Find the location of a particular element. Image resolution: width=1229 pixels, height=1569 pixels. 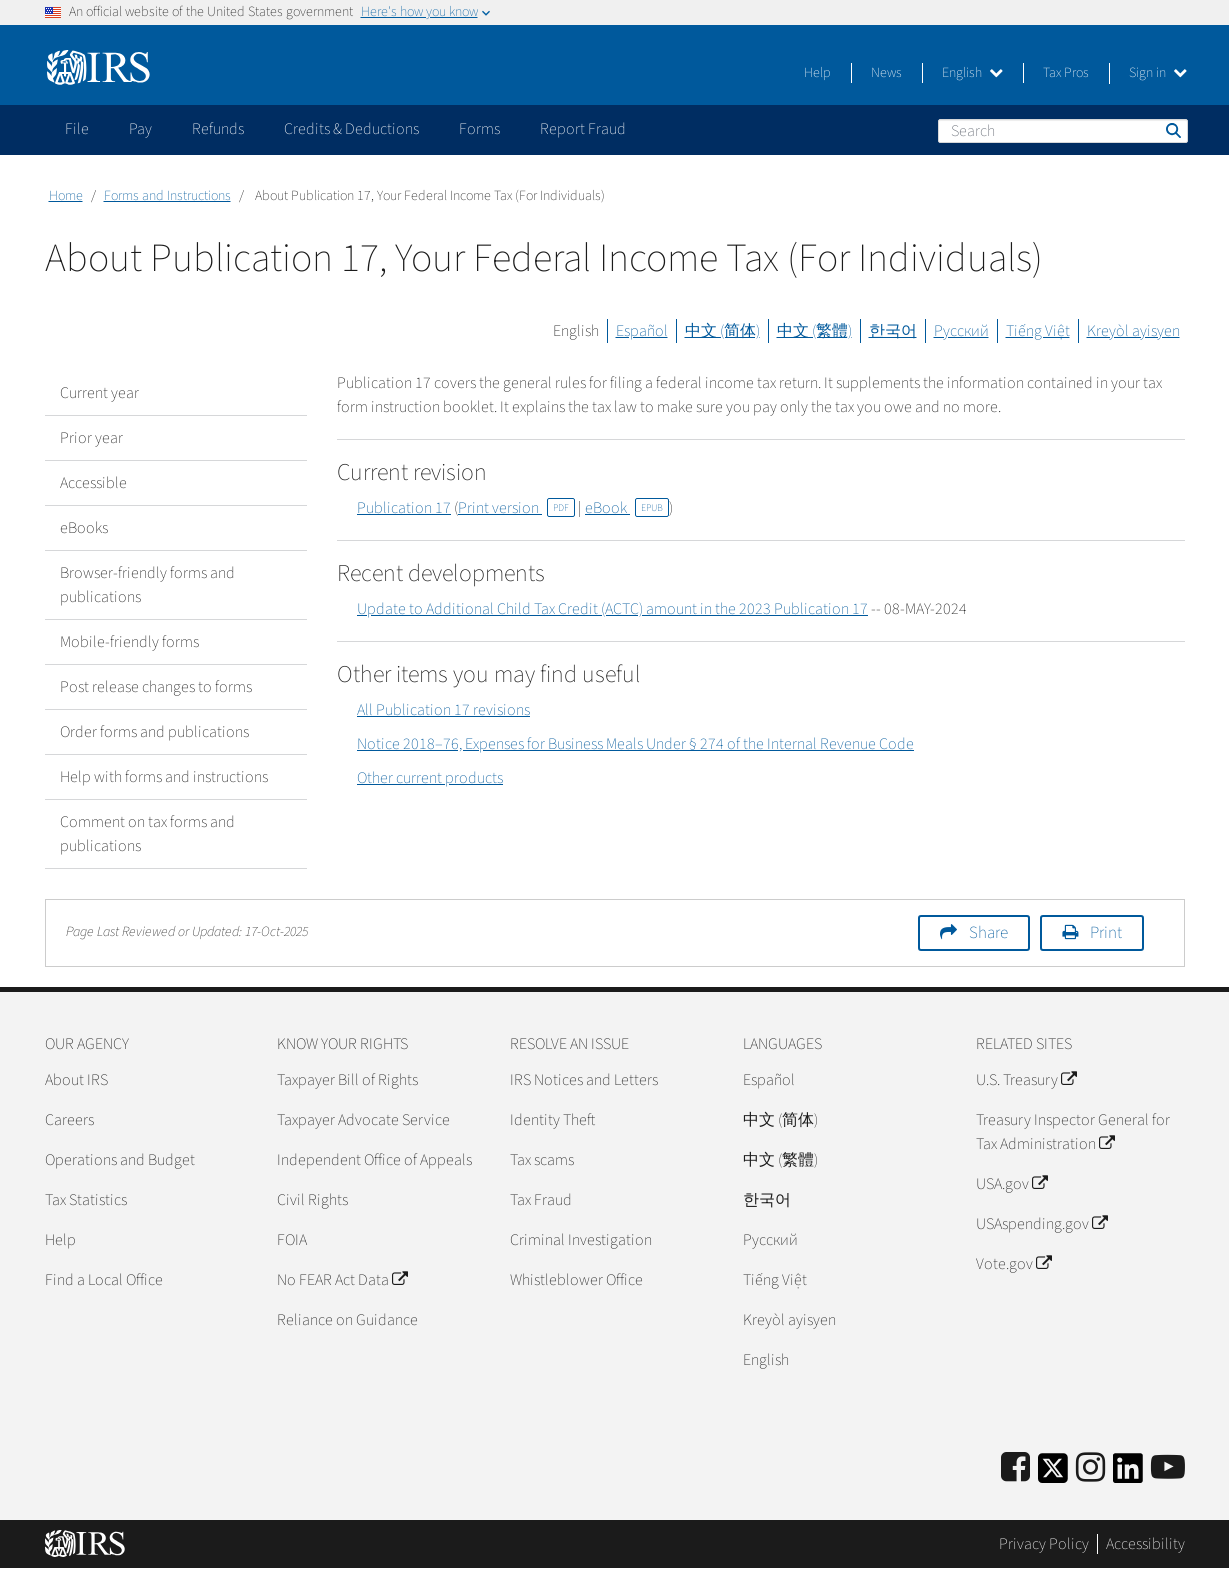

Comment on tax forms and publications is located at coordinates (147, 834).